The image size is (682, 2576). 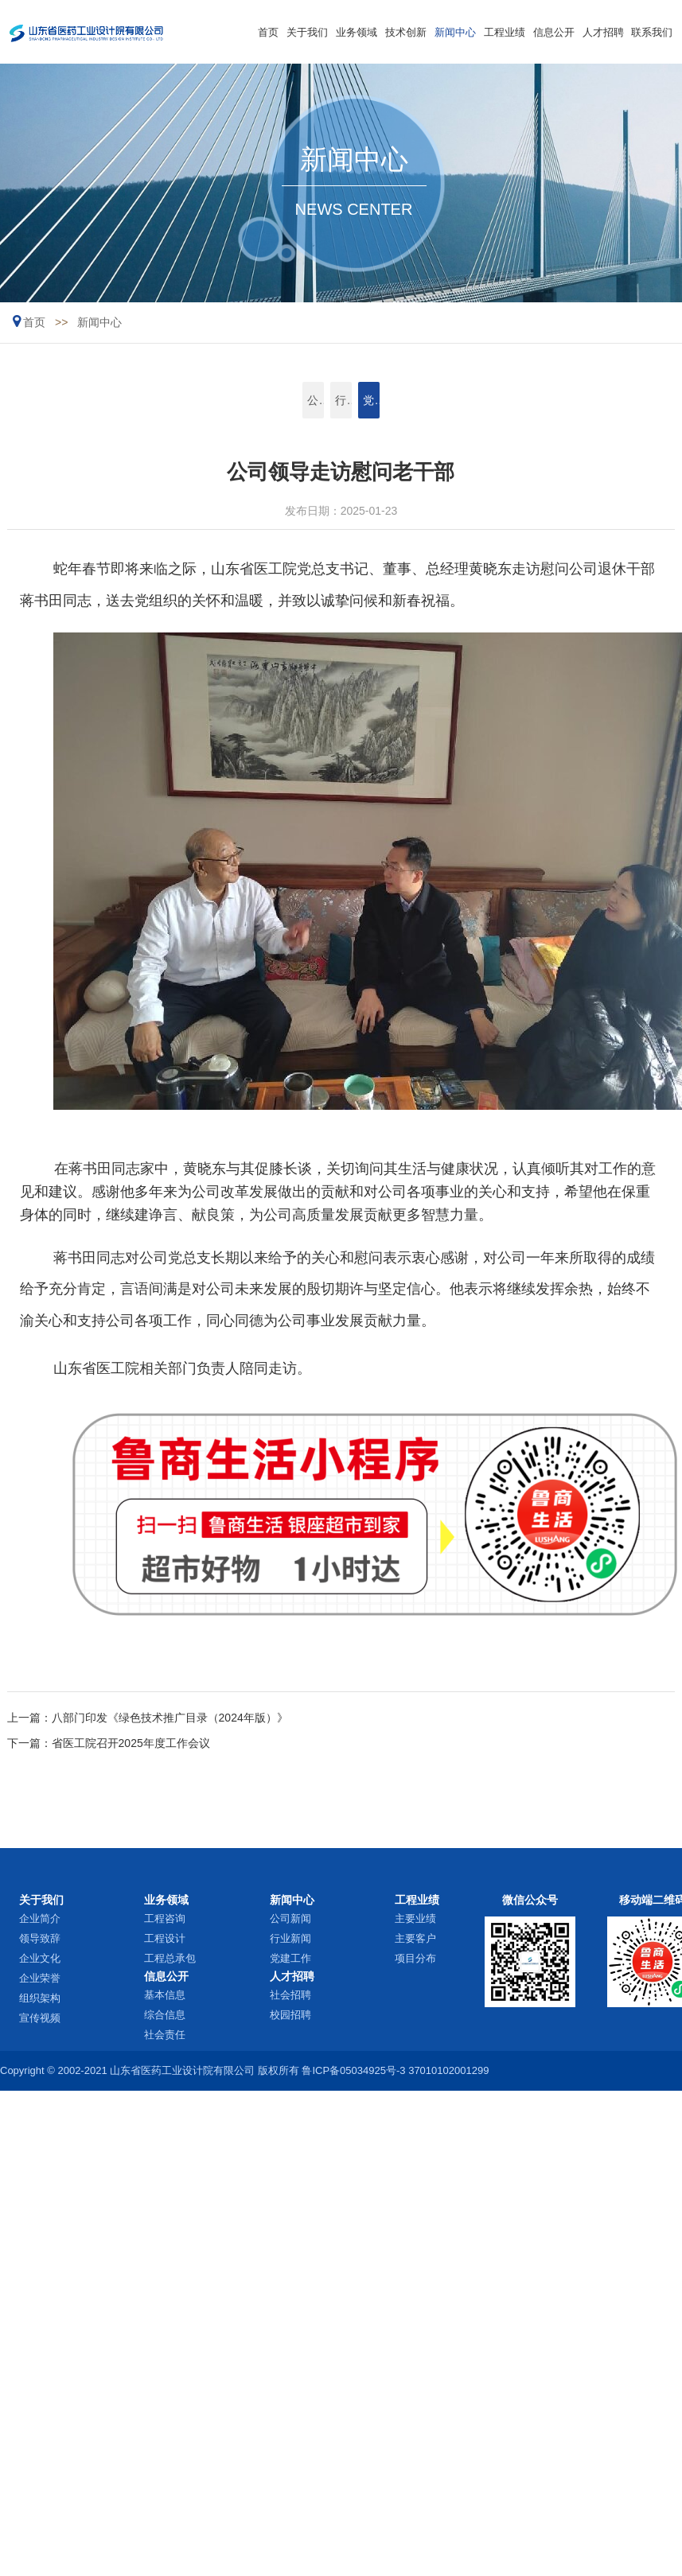 I want to click on 八部门印发《绿色技术推广目录（2024年版）》, so click(x=170, y=1717).